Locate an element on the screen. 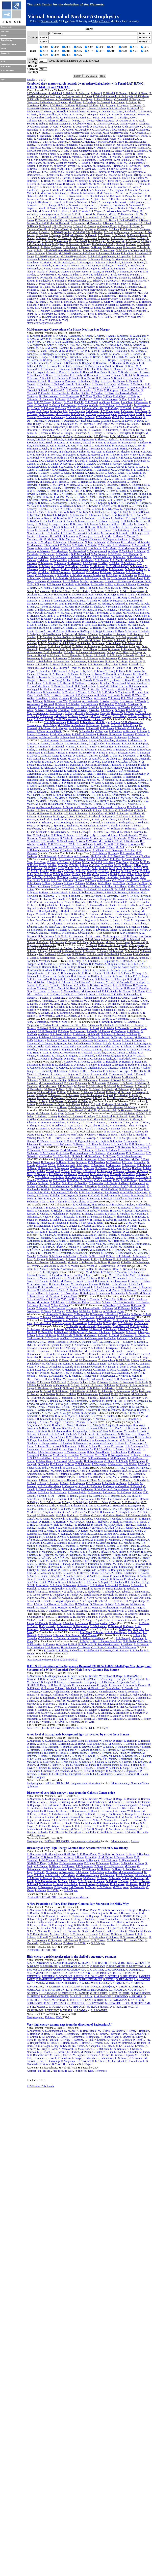 Image resolution: width=152 pixels, height=2576 pixels. C. KrÃ¤mer is located at coordinates (117, 518).